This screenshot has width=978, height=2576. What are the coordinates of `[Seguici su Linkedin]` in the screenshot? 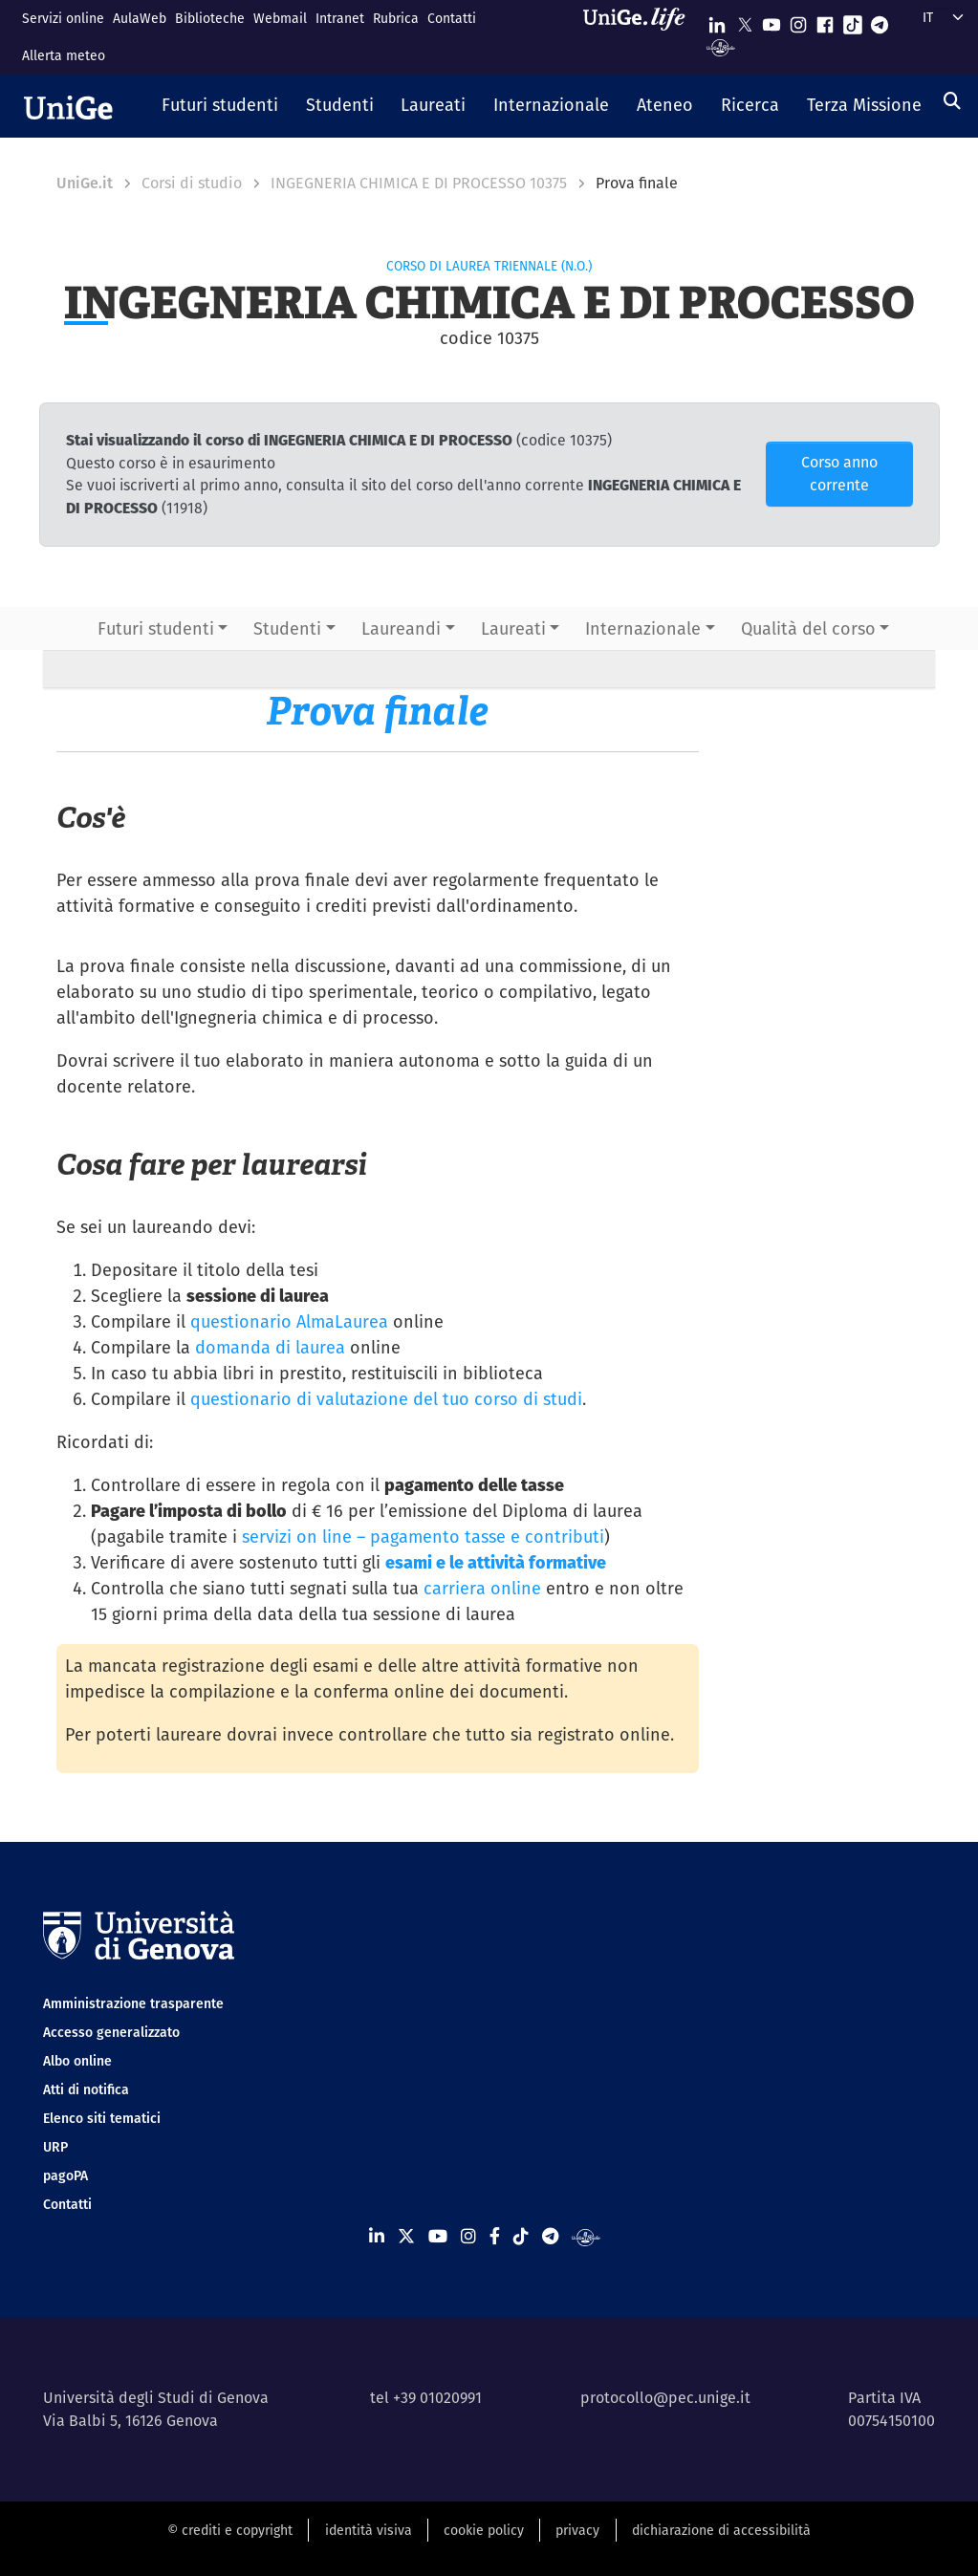 It's located at (717, 21).